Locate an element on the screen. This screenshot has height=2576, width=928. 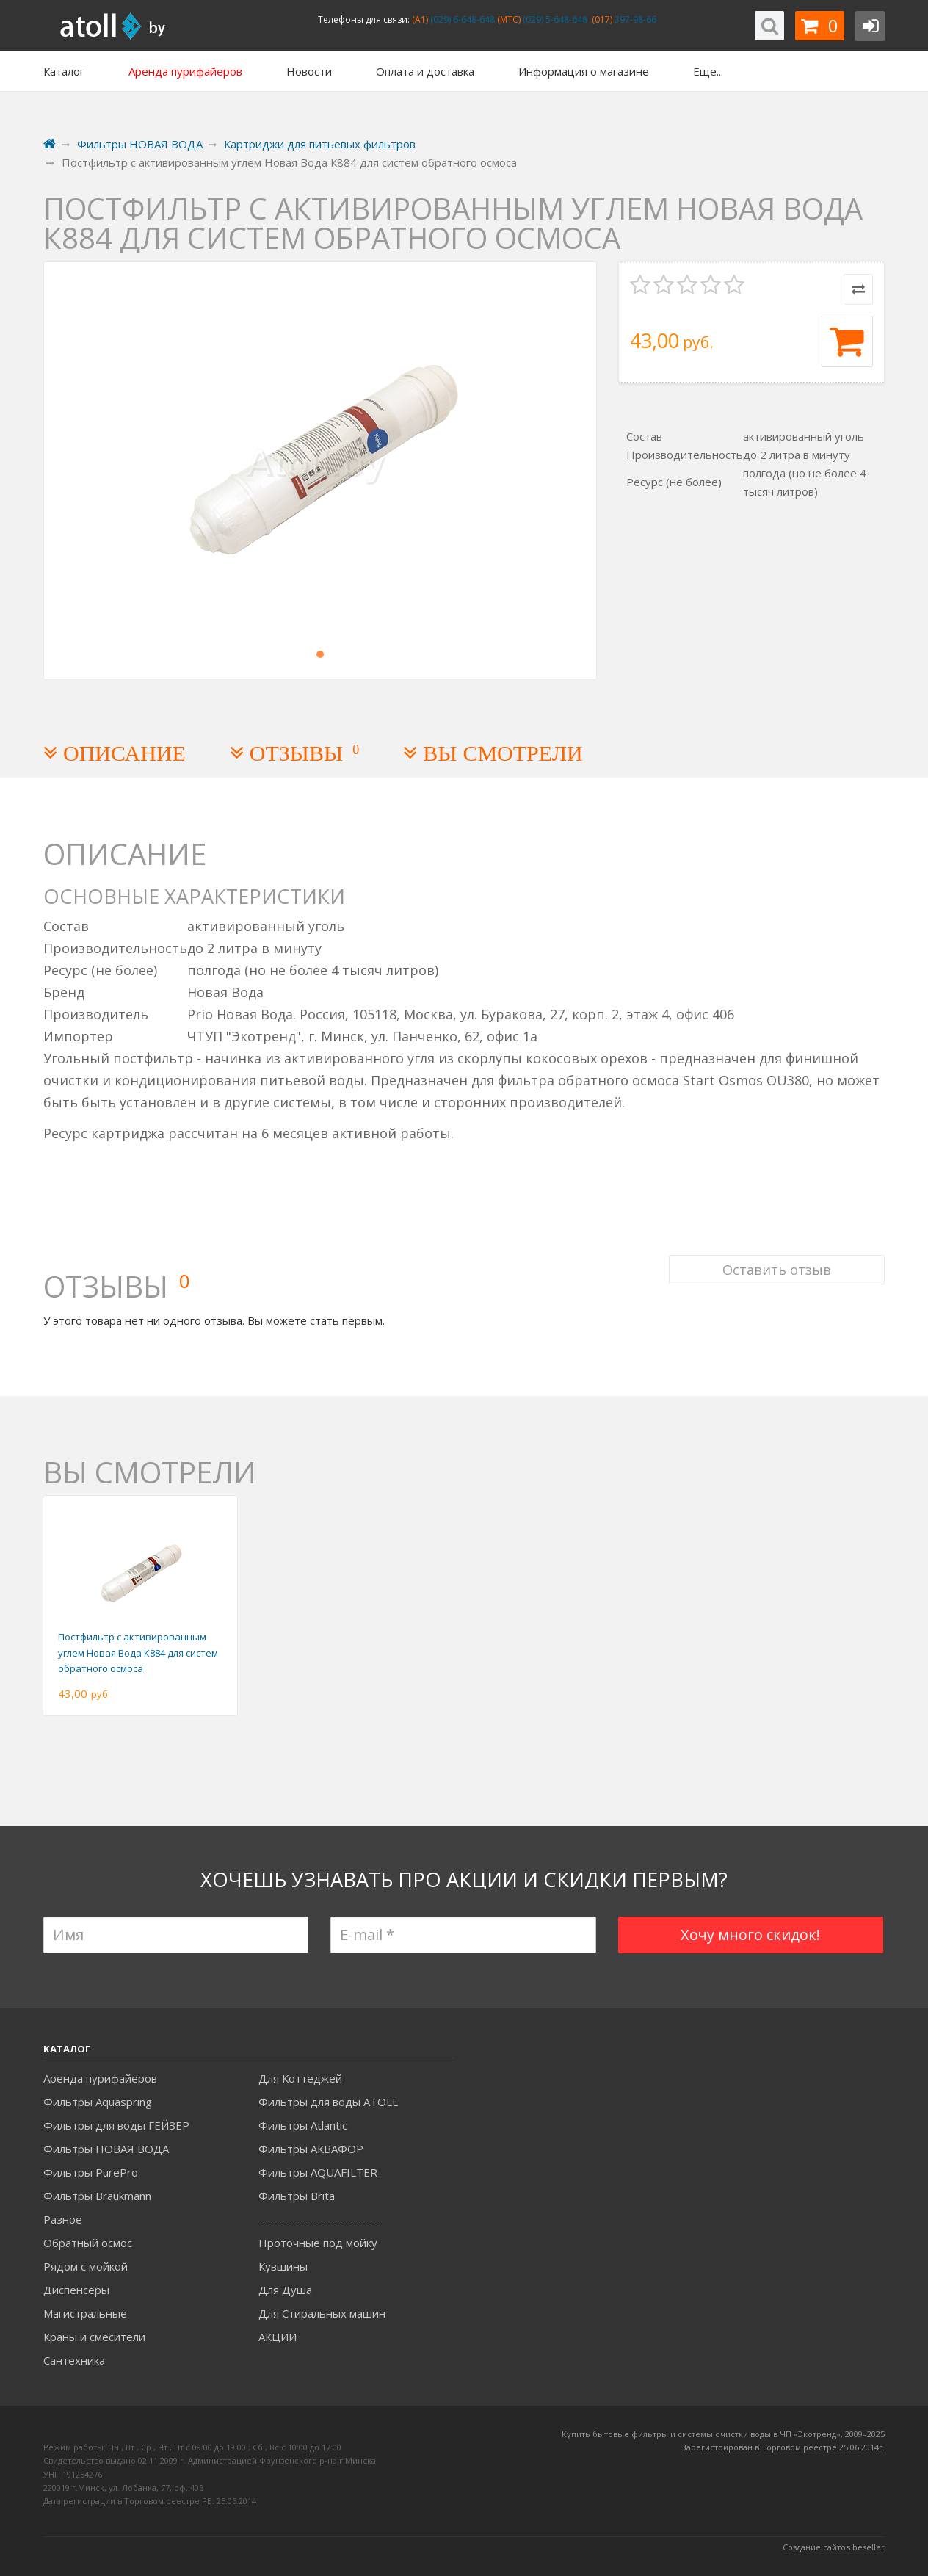
Обратный осмос is located at coordinates (87, 2242).